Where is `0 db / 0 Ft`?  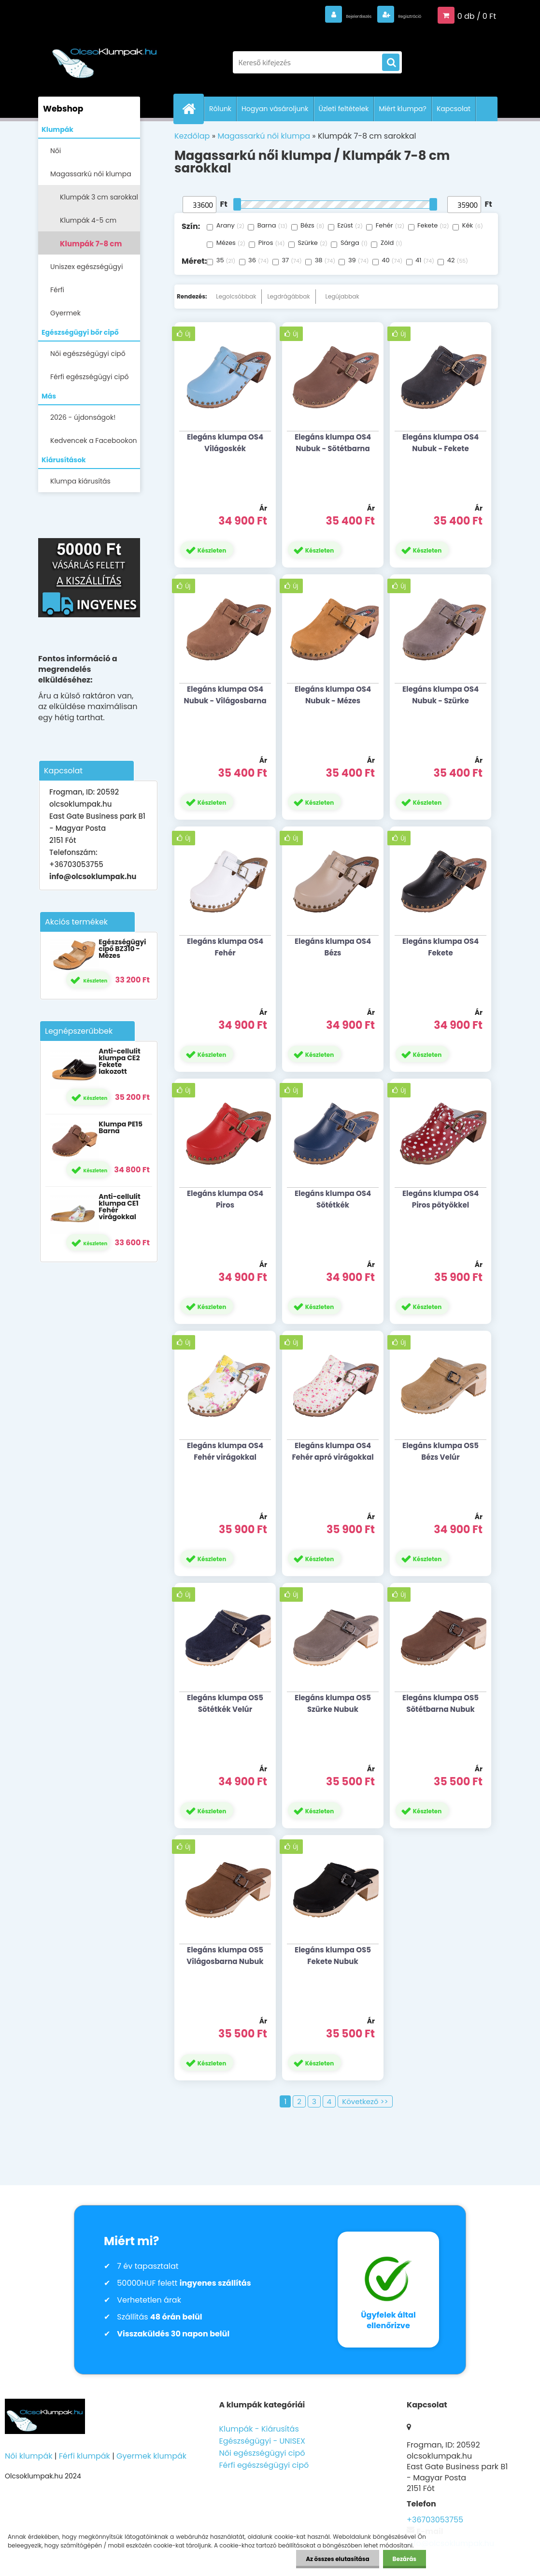 0 db / 0 Ft is located at coordinates (476, 15).